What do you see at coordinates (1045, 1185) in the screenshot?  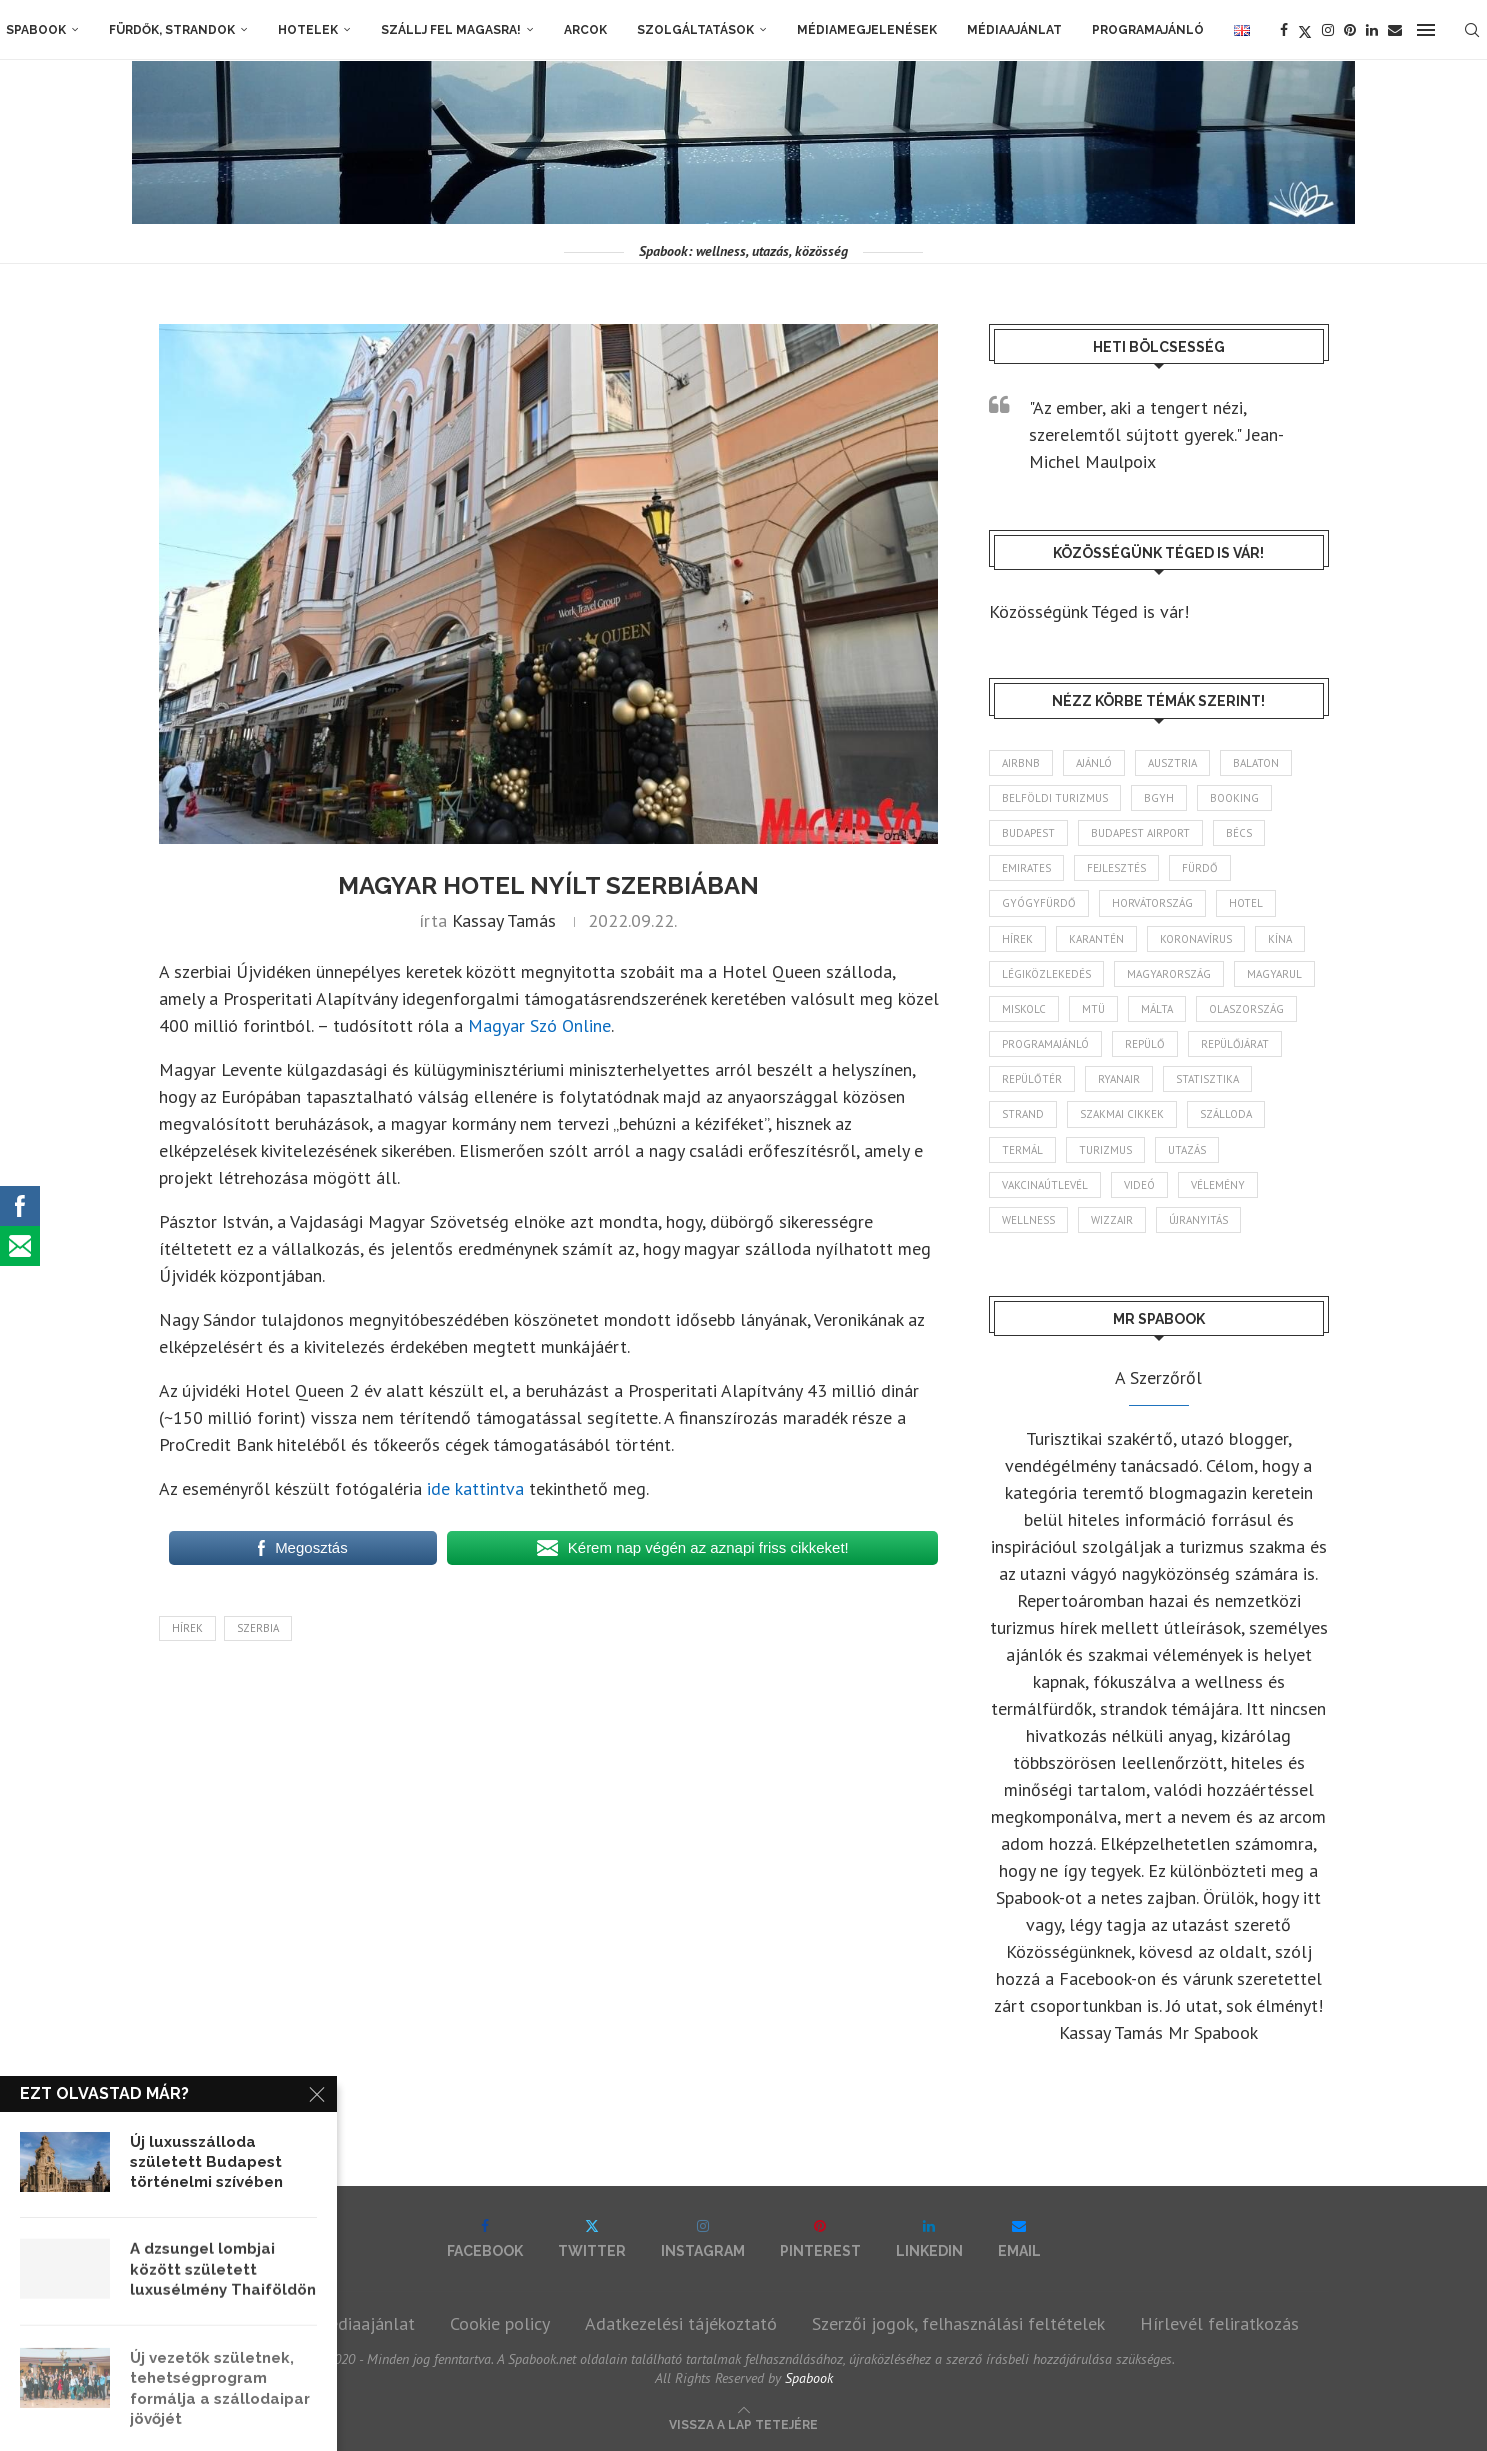 I see `vakcinaútlevél [vakcinaútlevél (48 elem)]` at bounding box center [1045, 1185].